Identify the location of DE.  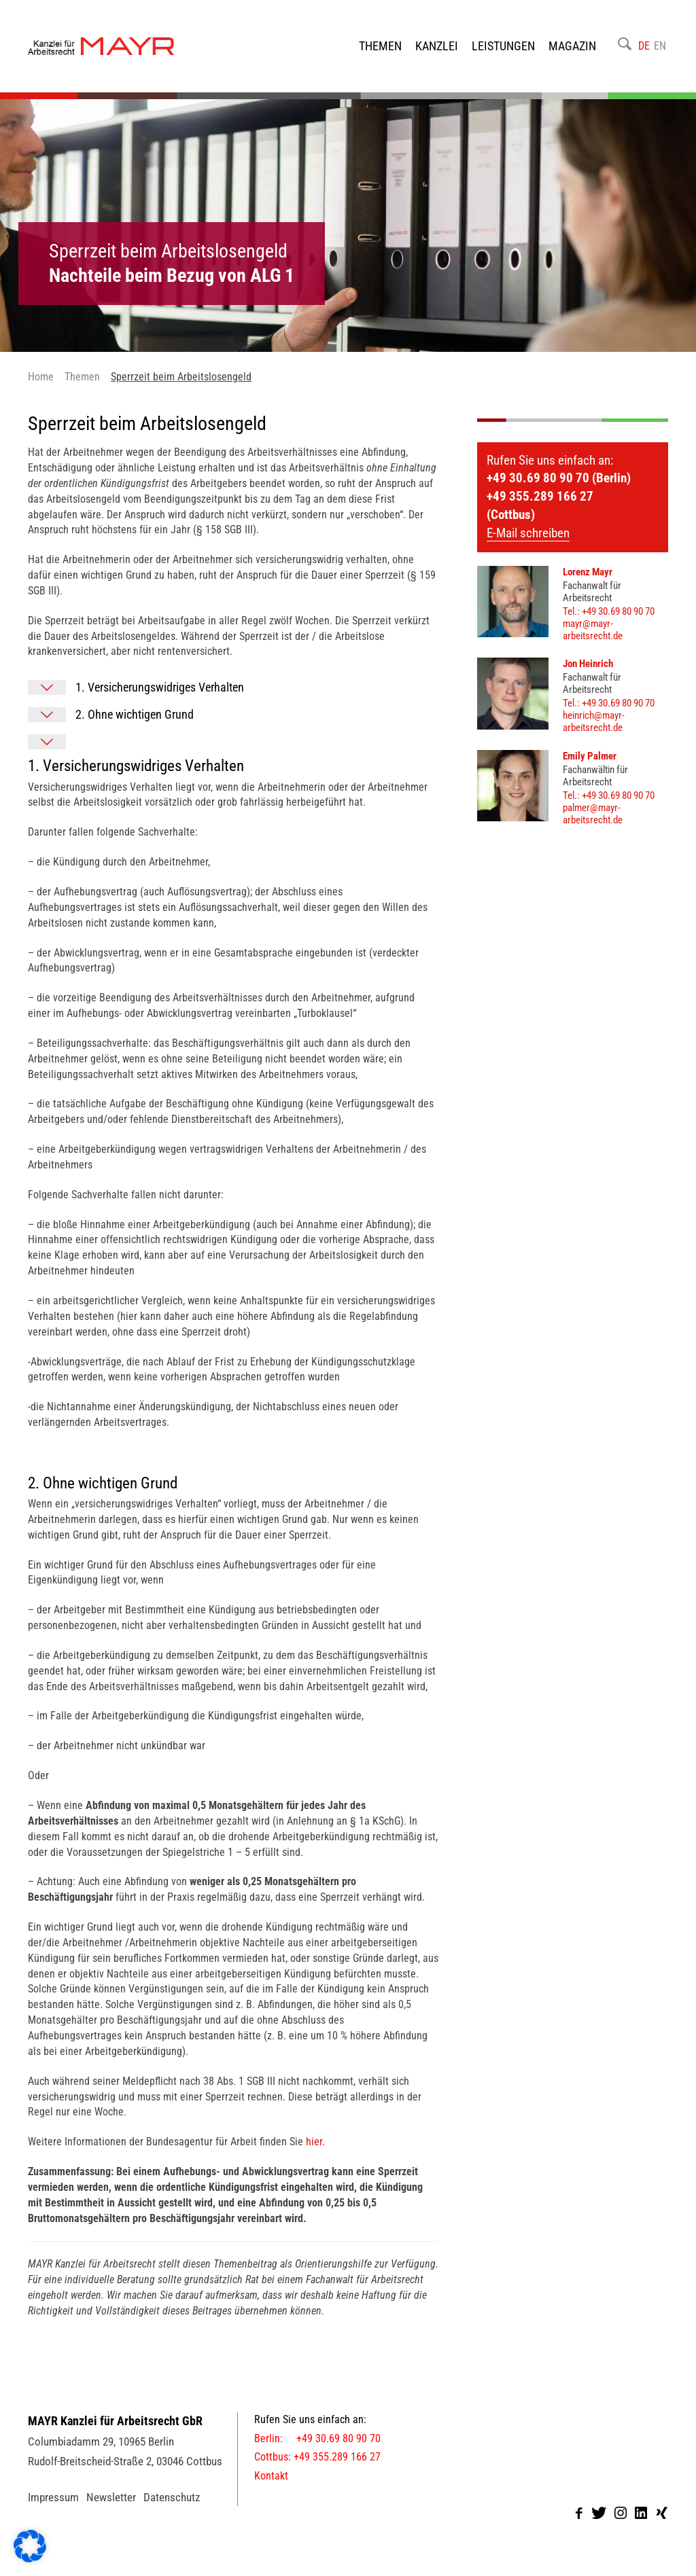
(644, 45).